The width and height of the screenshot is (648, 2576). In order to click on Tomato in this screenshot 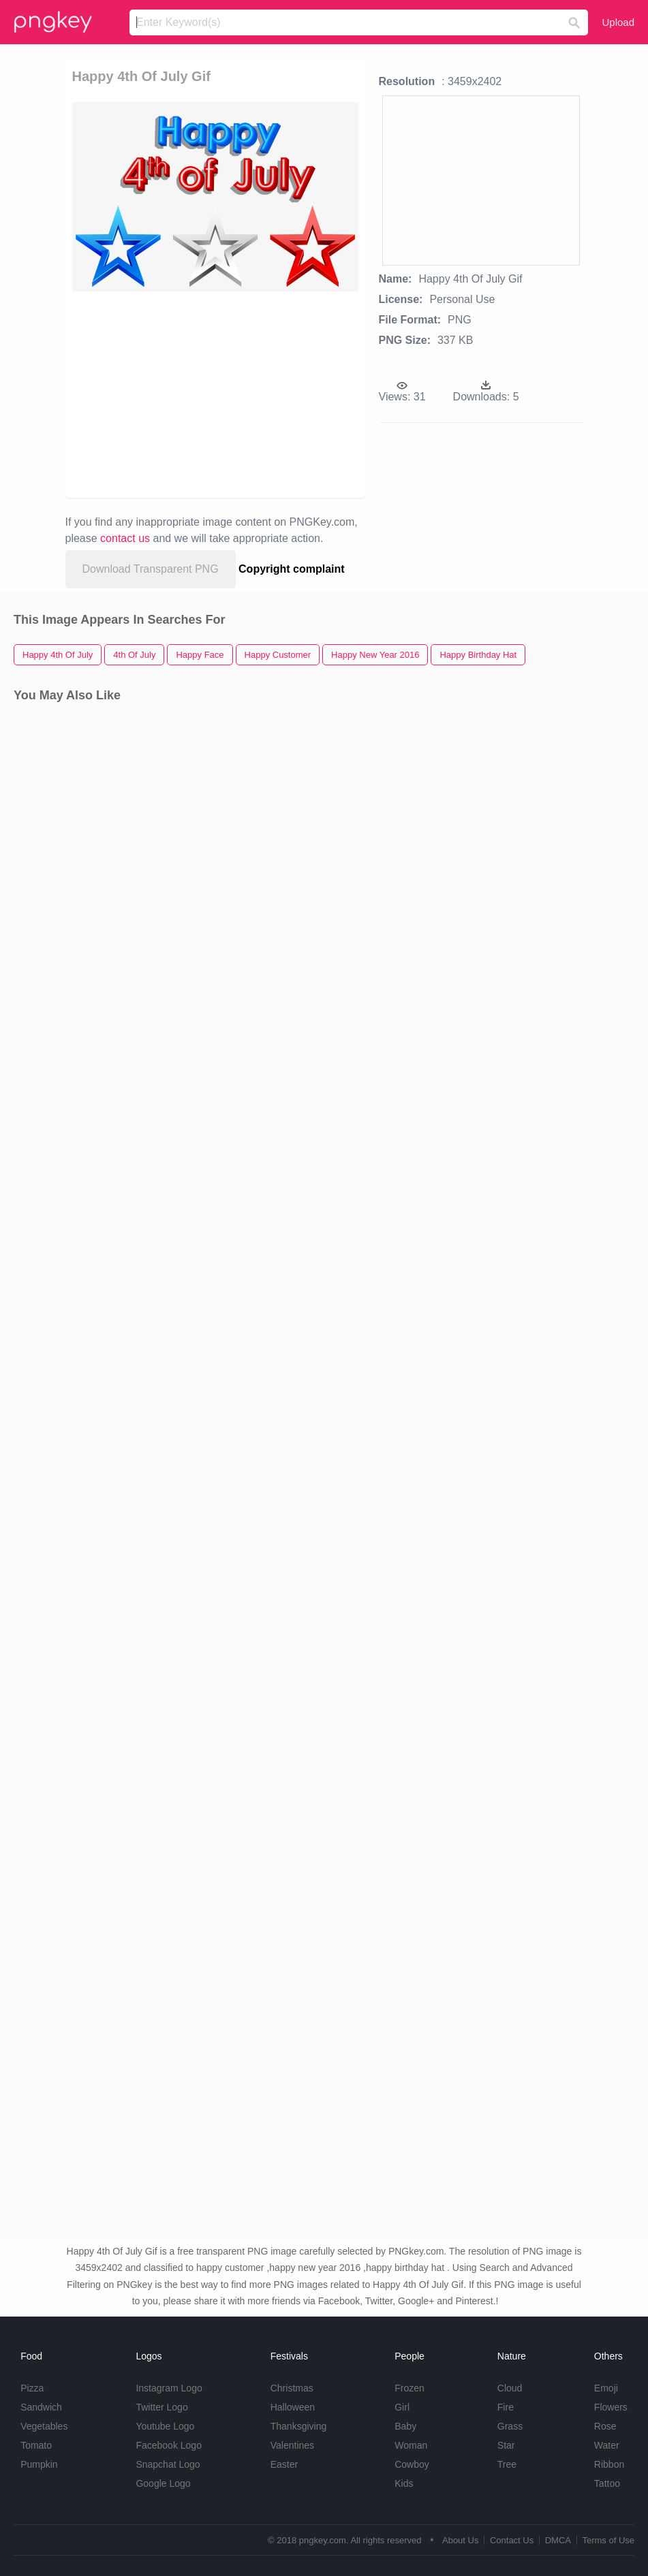, I will do `click(36, 2445)`.